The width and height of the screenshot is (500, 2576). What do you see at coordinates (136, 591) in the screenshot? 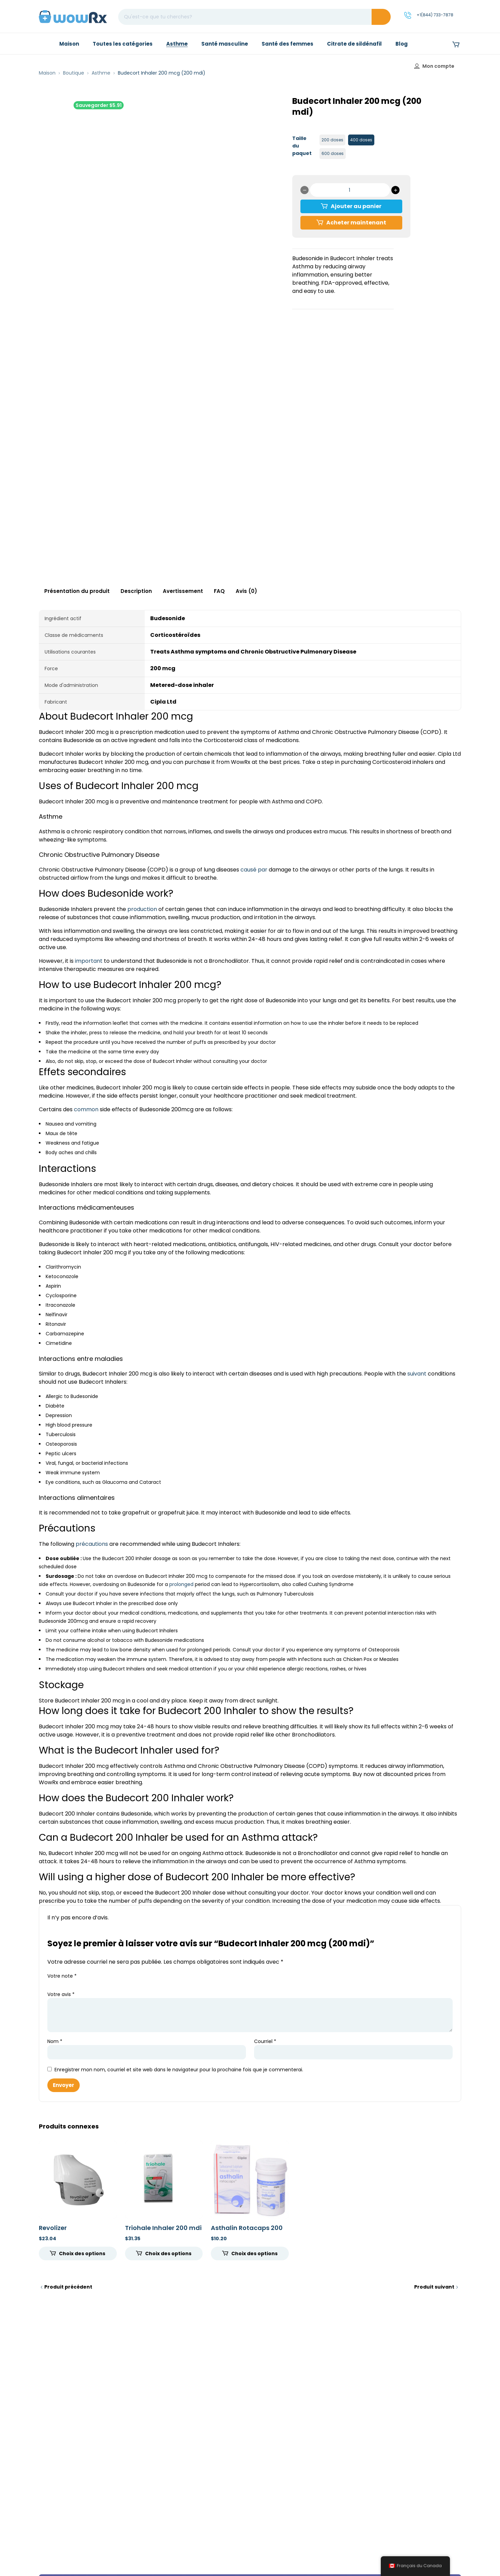
I see `Description [tab]` at bounding box center [136, 591].